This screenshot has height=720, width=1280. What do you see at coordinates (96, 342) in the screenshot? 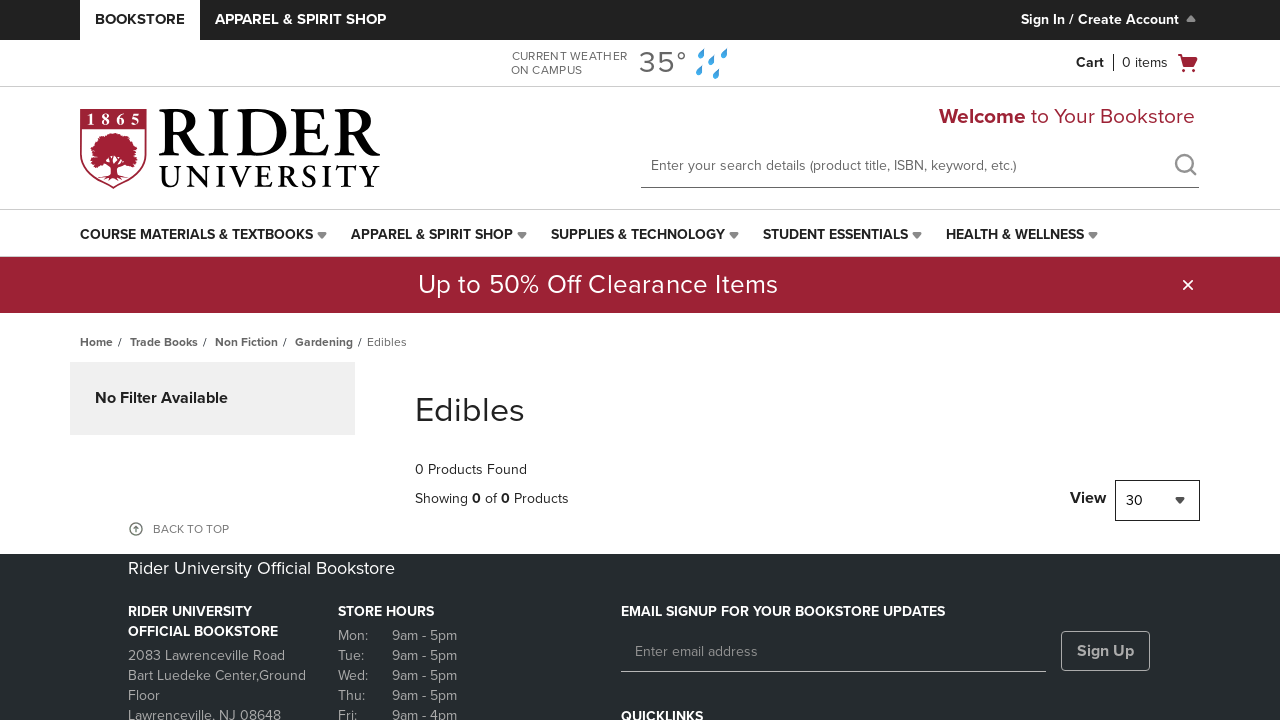
I see `Home` at bounding box center [96, 342].